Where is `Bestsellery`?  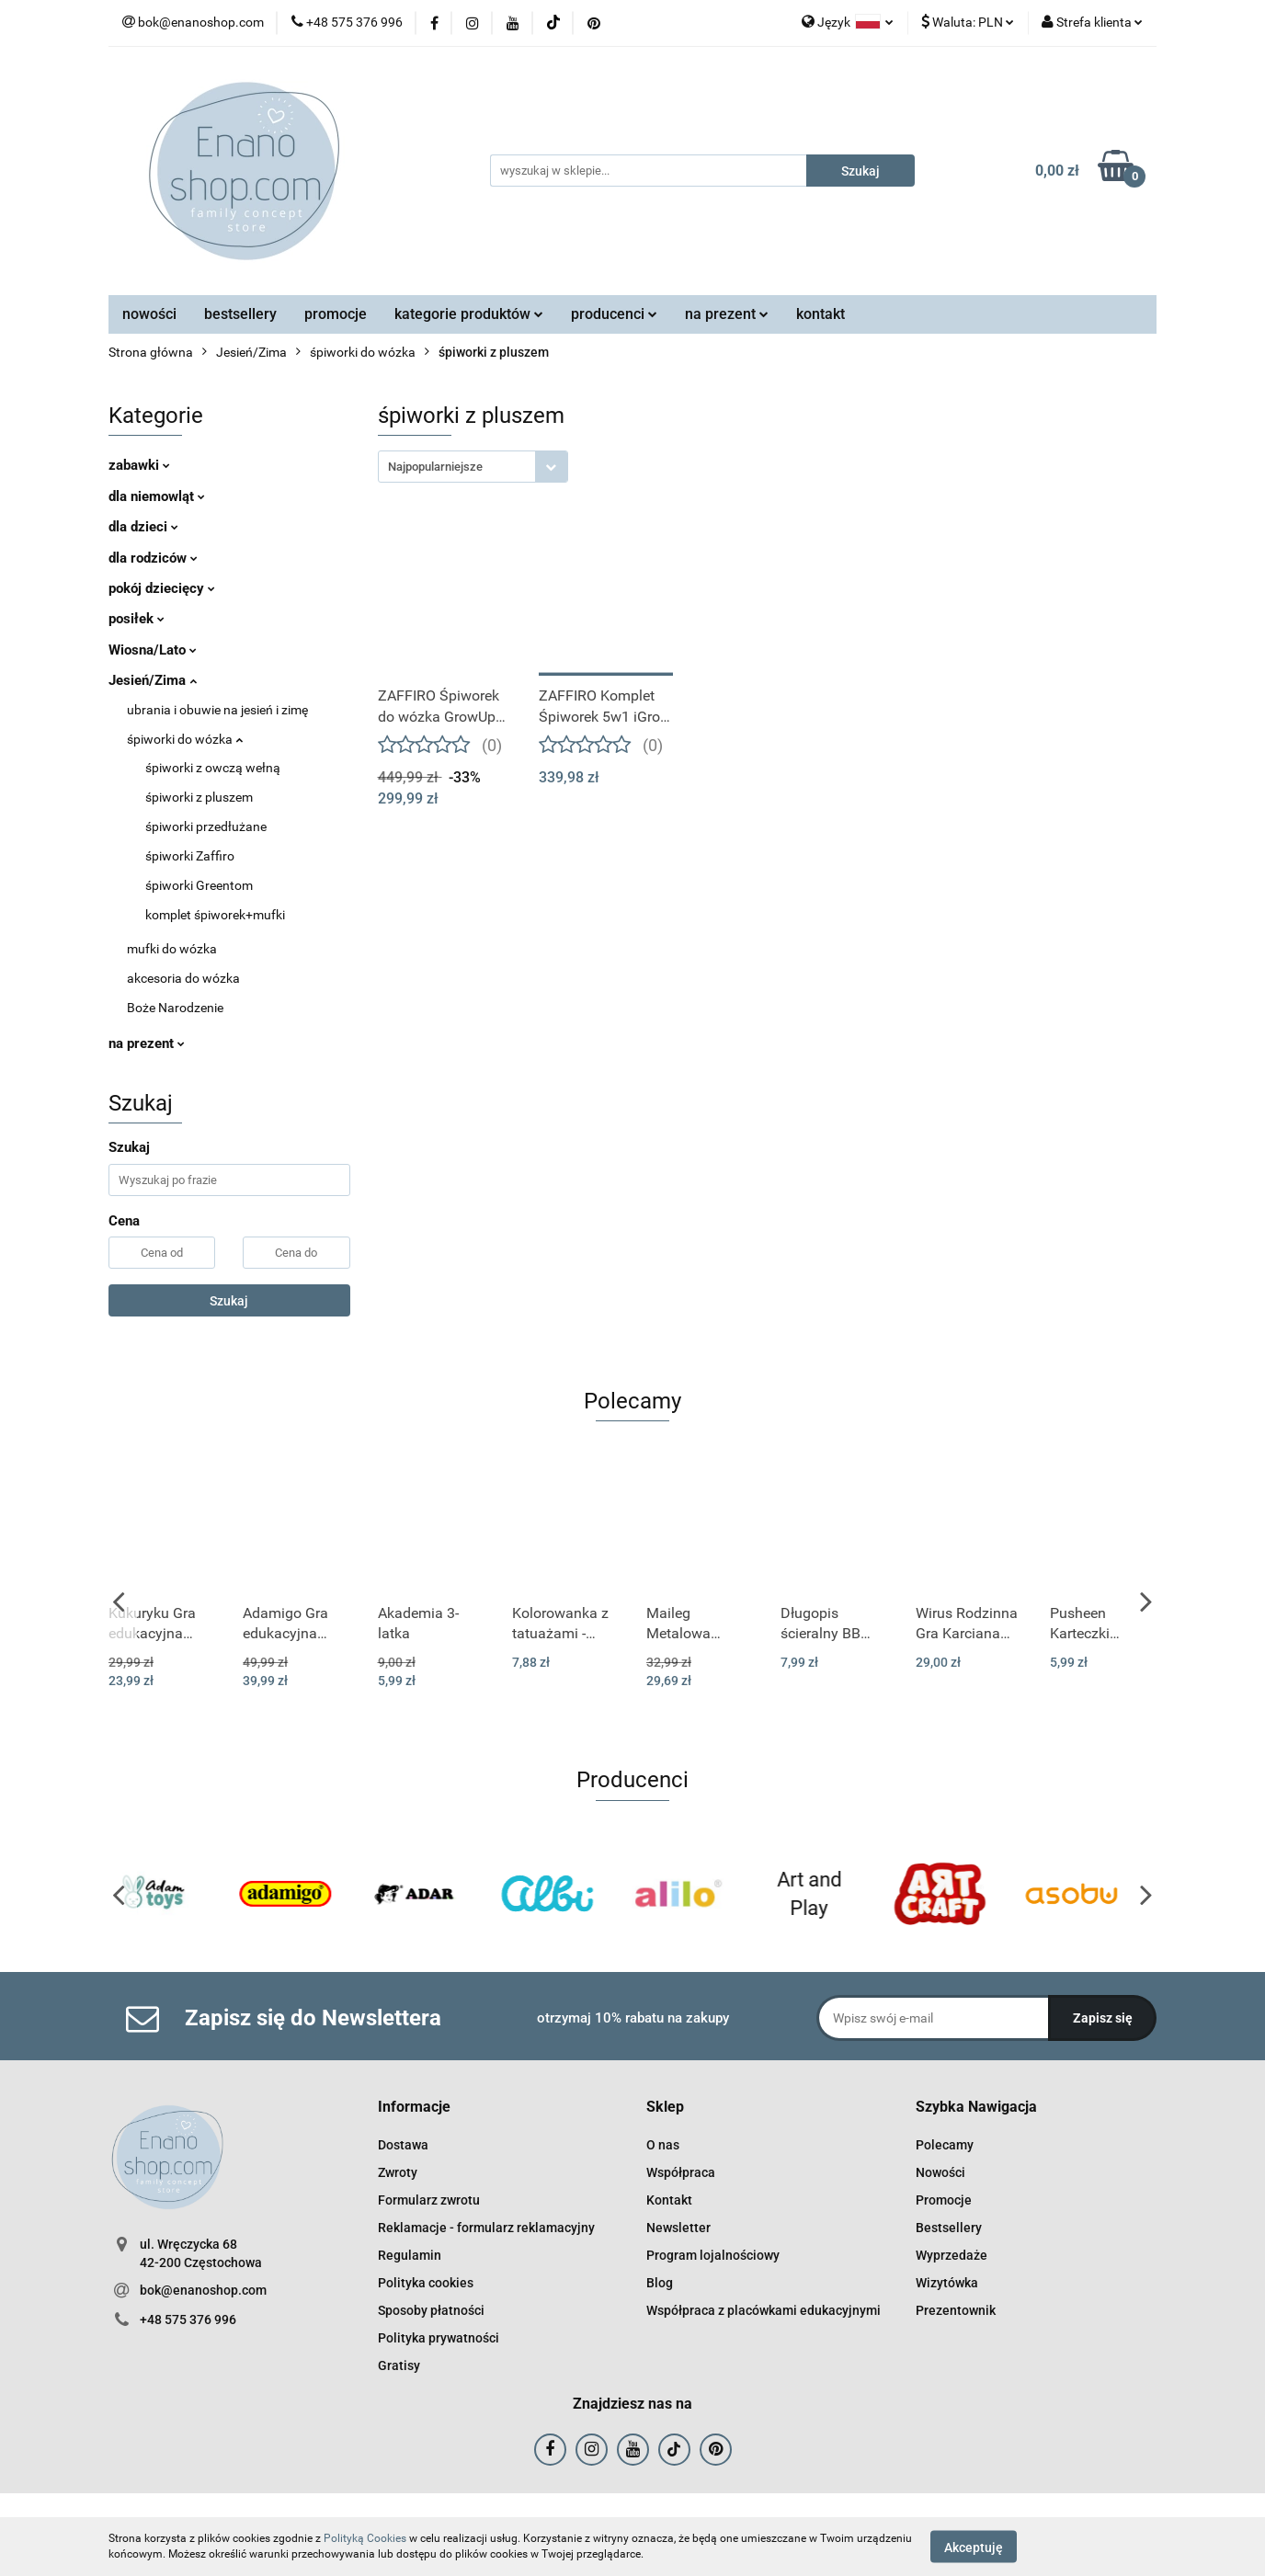
Bestsellery is located at coordinates (949, 2227).